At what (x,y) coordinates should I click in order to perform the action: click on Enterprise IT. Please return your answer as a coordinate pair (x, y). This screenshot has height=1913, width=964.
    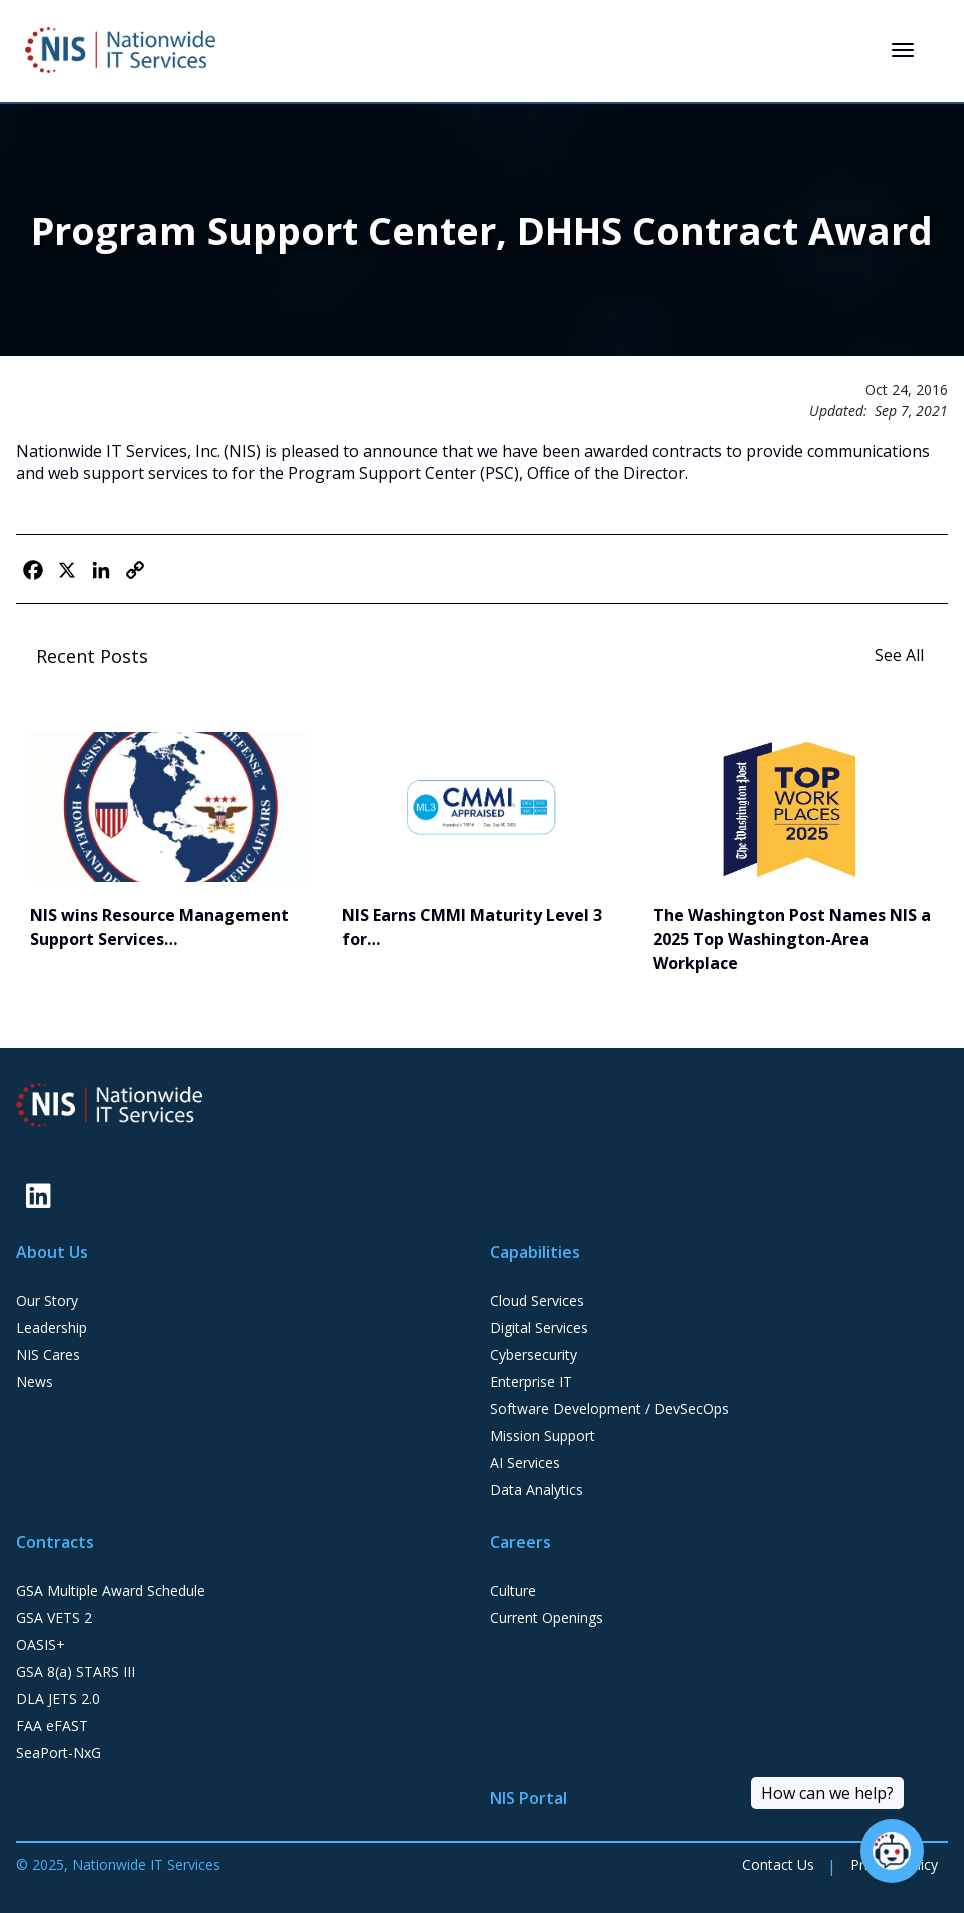
    Looking at the image, I should click on (531, 1381).